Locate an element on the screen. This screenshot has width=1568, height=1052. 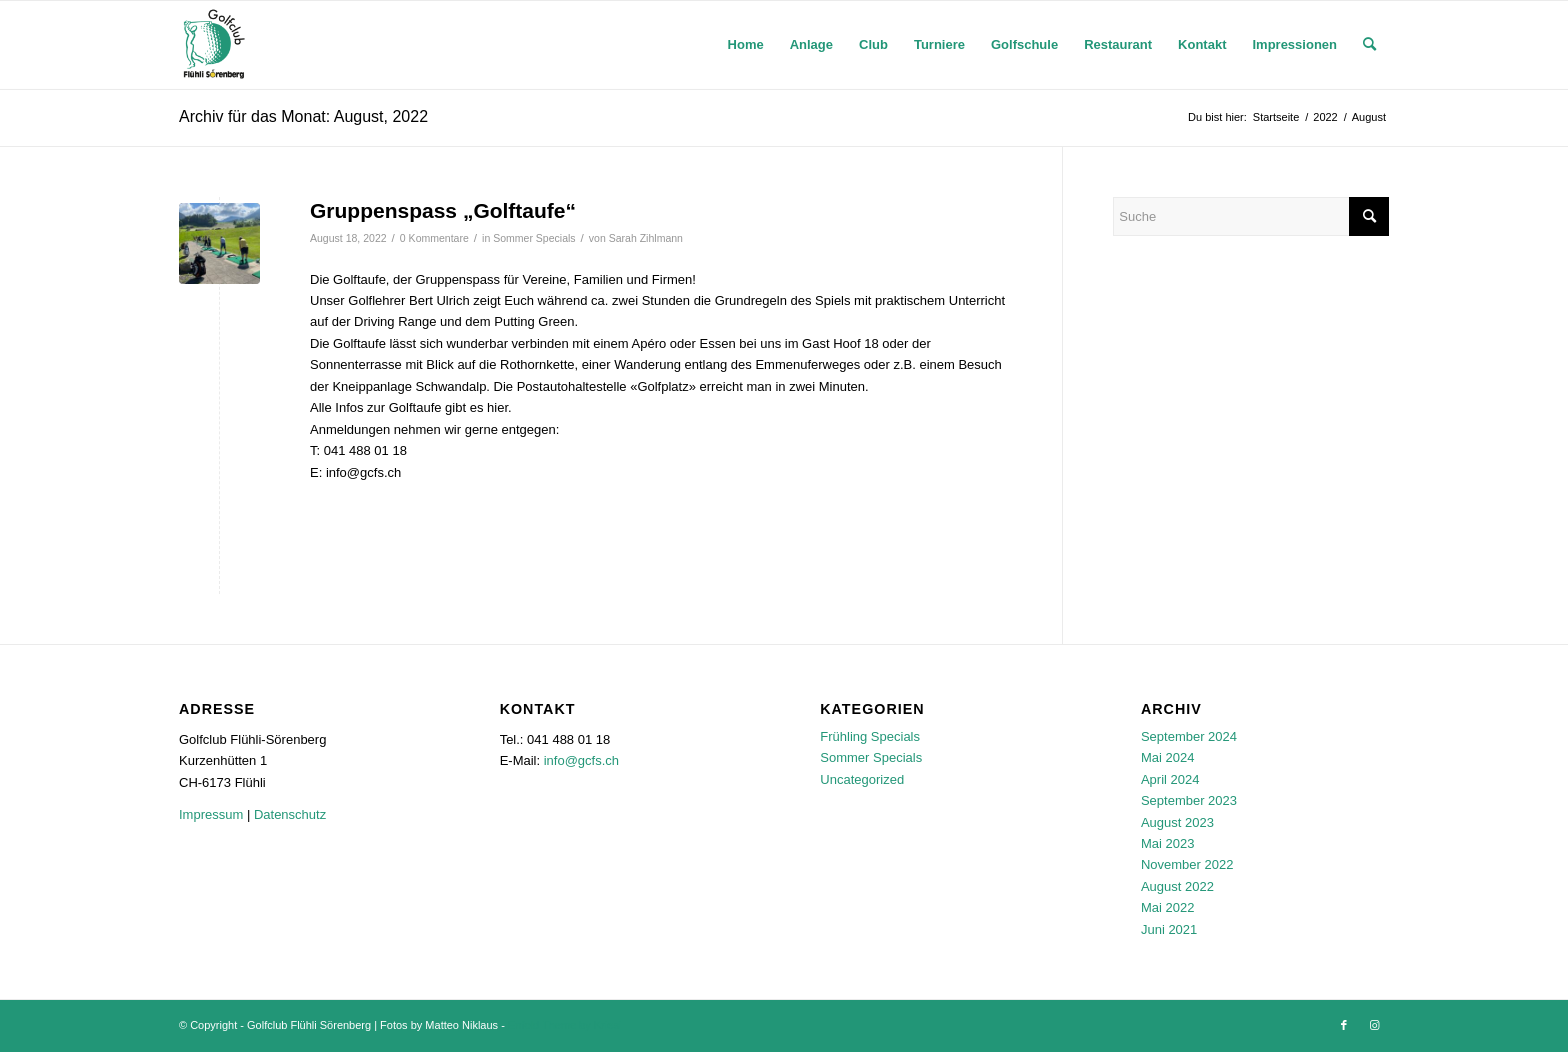
September 2024 is located at coordinates (1189, 736).